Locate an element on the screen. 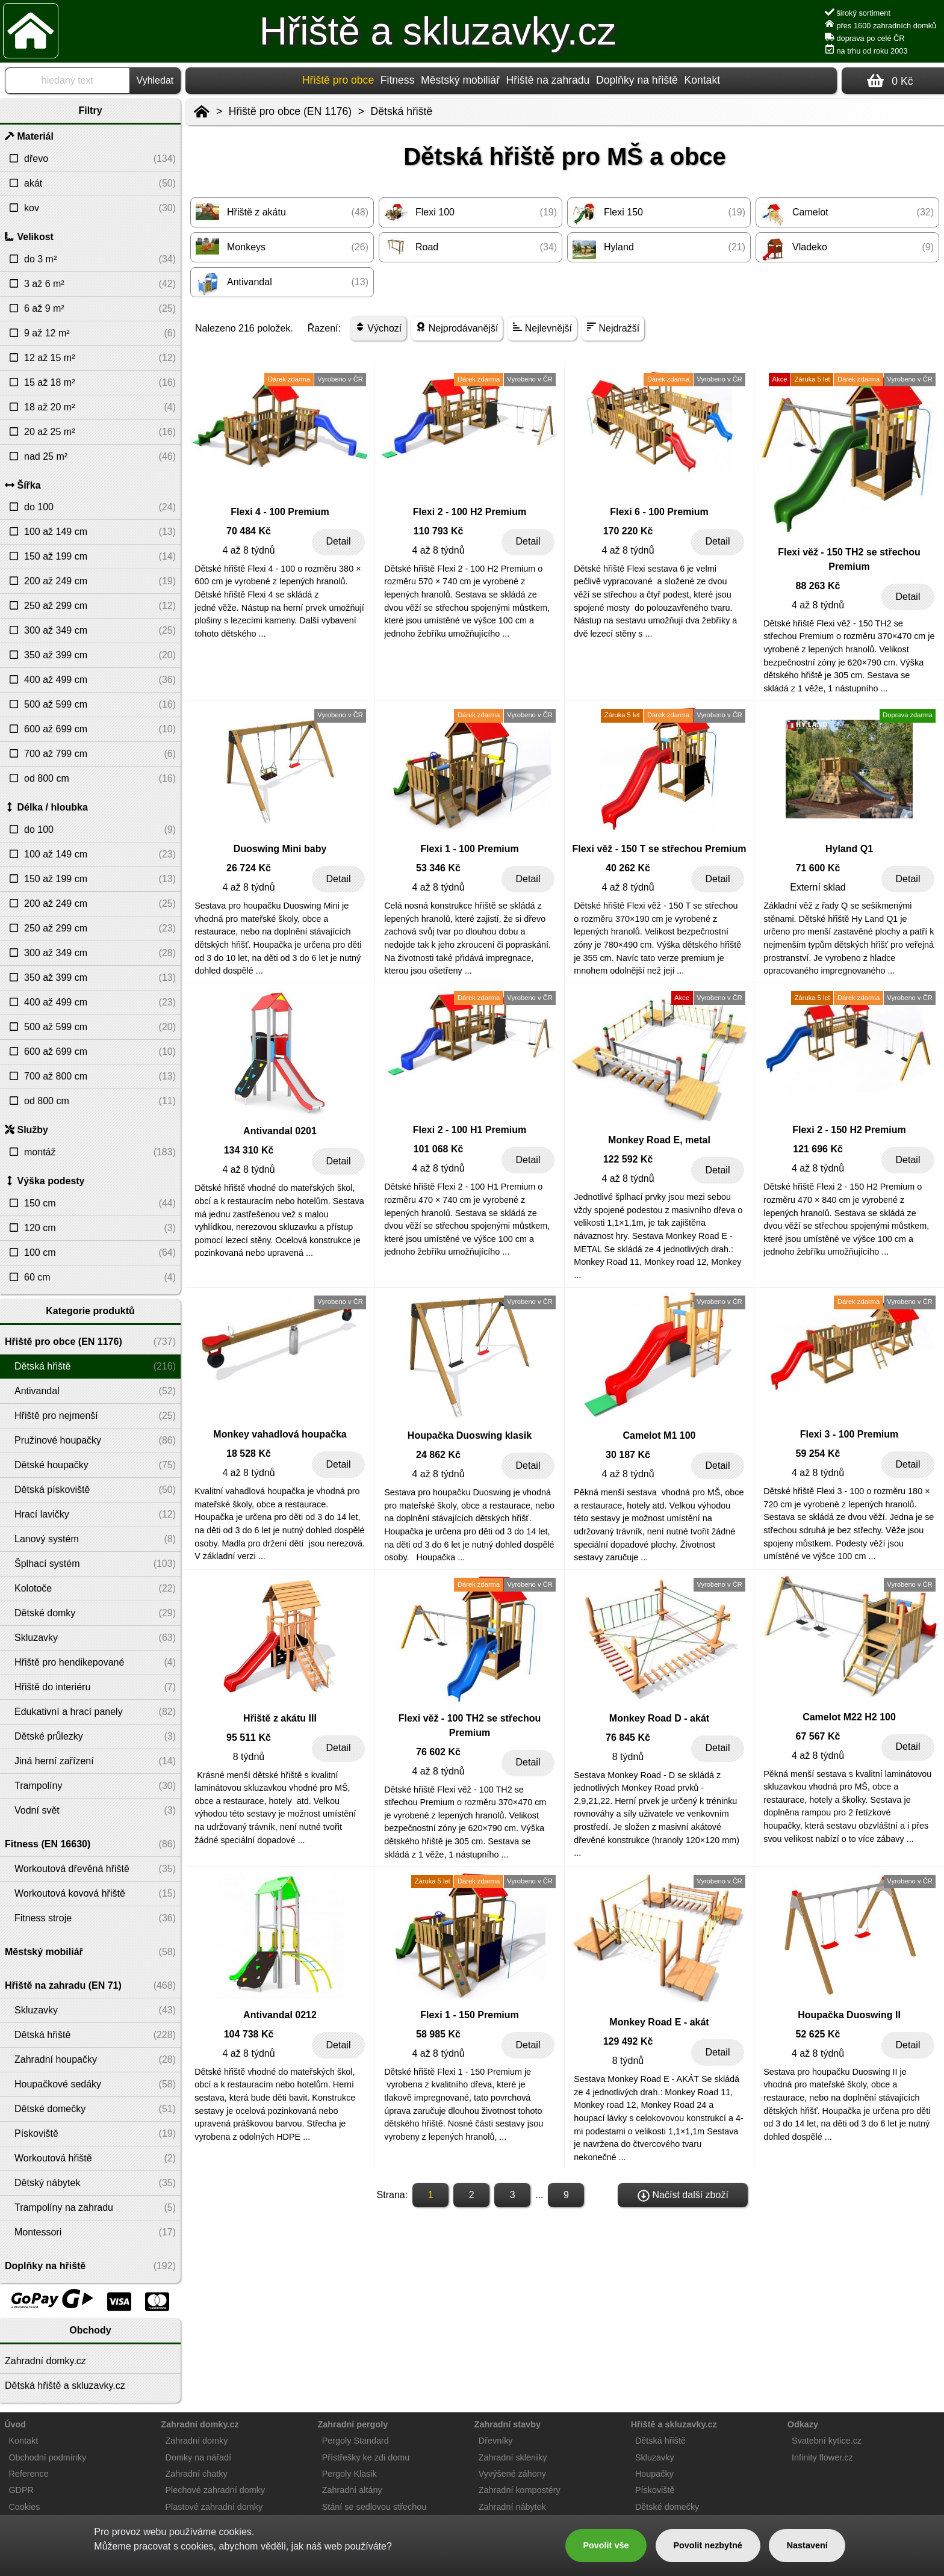 This screenshot has height=2576, width=944. Načíst další zboží is located at coordinates (683, 2196).